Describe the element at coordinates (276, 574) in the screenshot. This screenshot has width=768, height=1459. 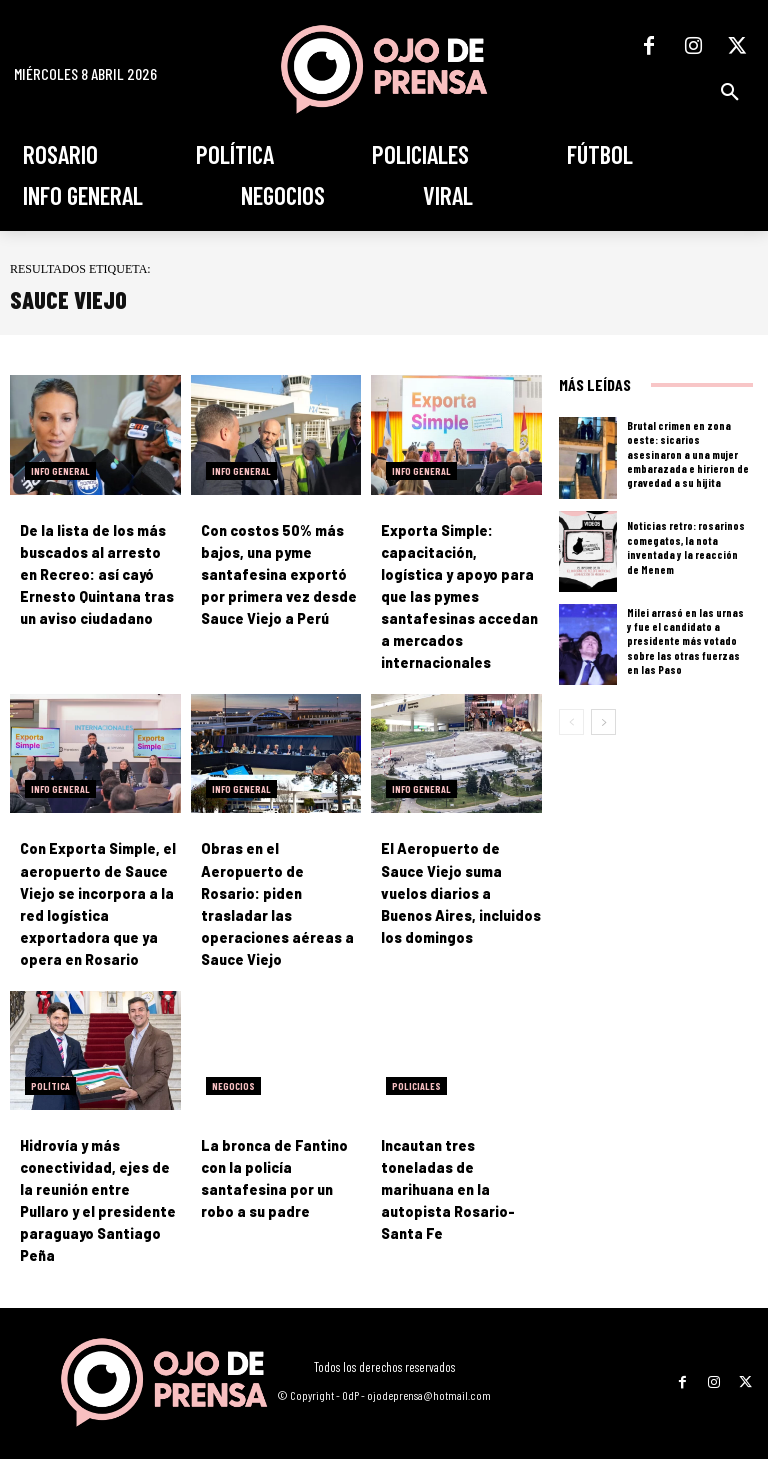
I see `Con costos 50% más bajos, una pyme santafesina exportó por primera vez desde Sauce Viejo a Perú` at that location.